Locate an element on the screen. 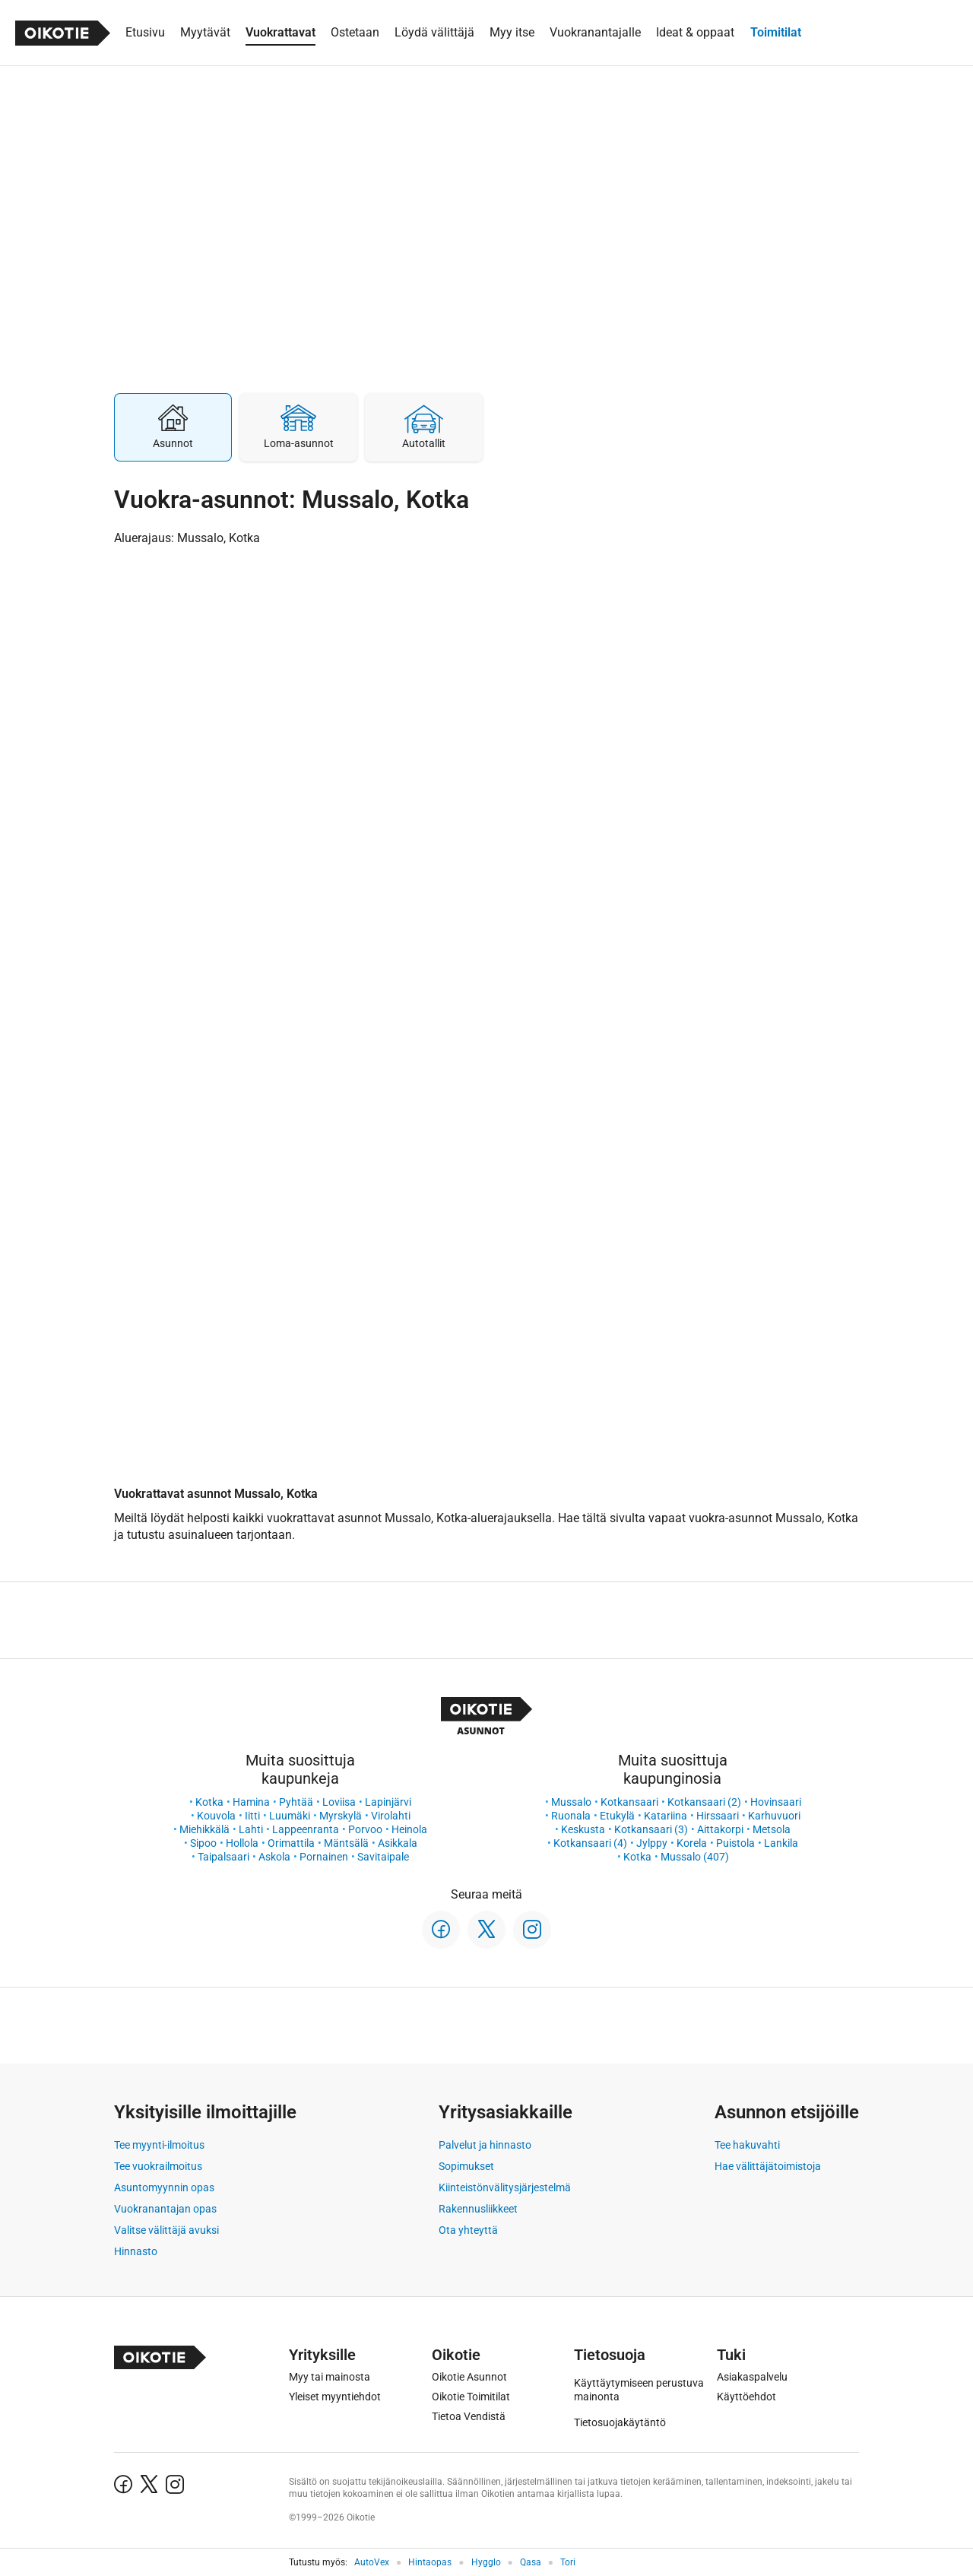 Image resolution: width=973 pixels, height=2576 pixels. Sipoo is located at coordinates (203, 1843).